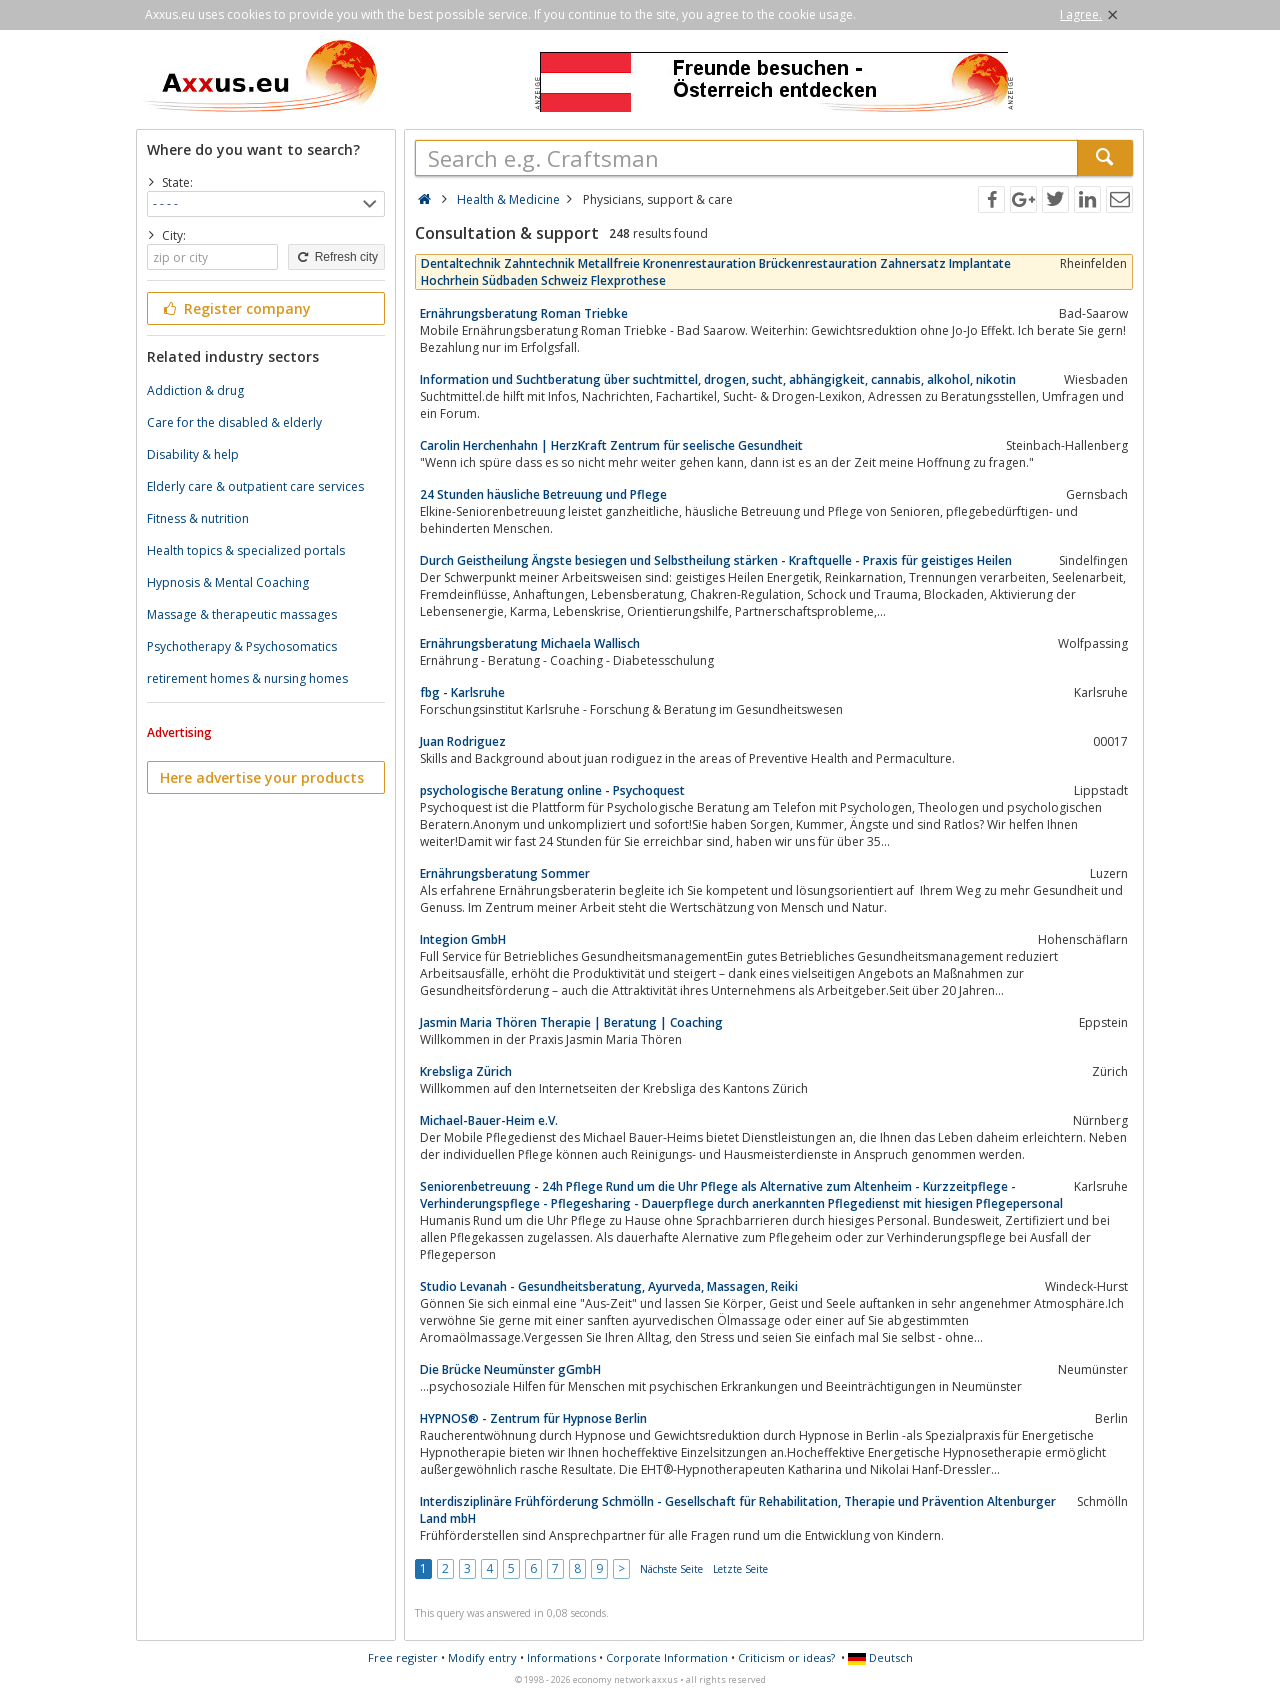 Image resolution: width=1280 pixels, height=1693 pixels. I want to click on Health topics & specialized portals, so click(246, 550).